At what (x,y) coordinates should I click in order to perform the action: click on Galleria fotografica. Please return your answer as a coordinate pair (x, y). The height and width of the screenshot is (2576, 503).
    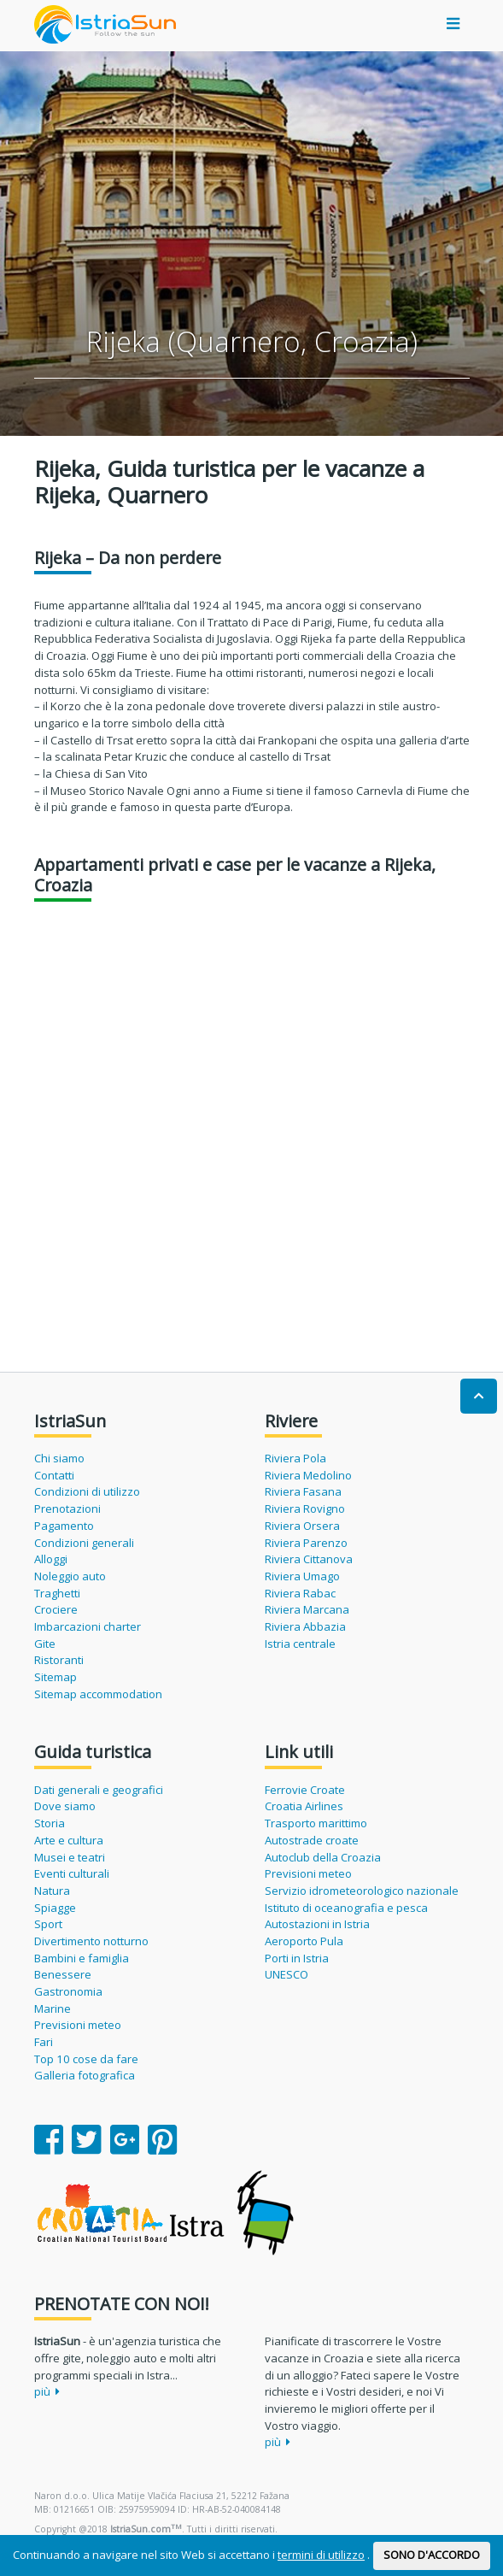
    Looking at the image, I should click on (84, 2075).